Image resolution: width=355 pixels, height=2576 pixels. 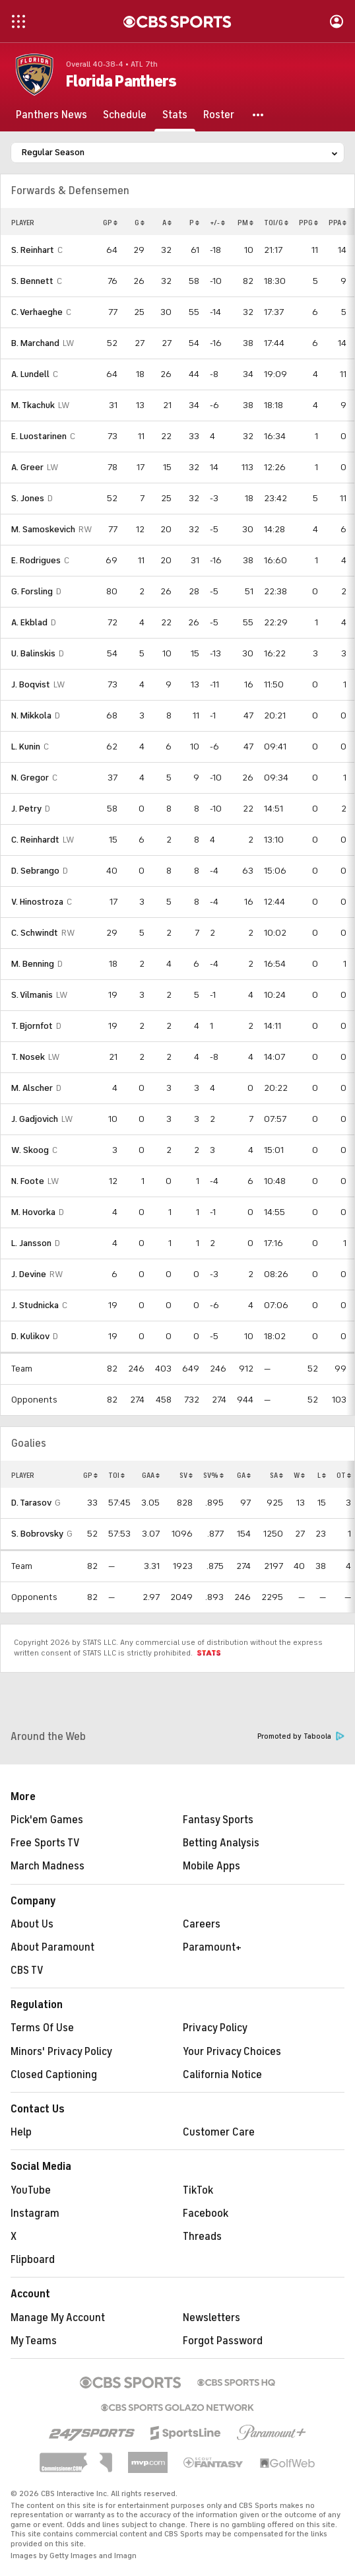 I want to click on J. Studnicka, so click(x=35, y=1305).